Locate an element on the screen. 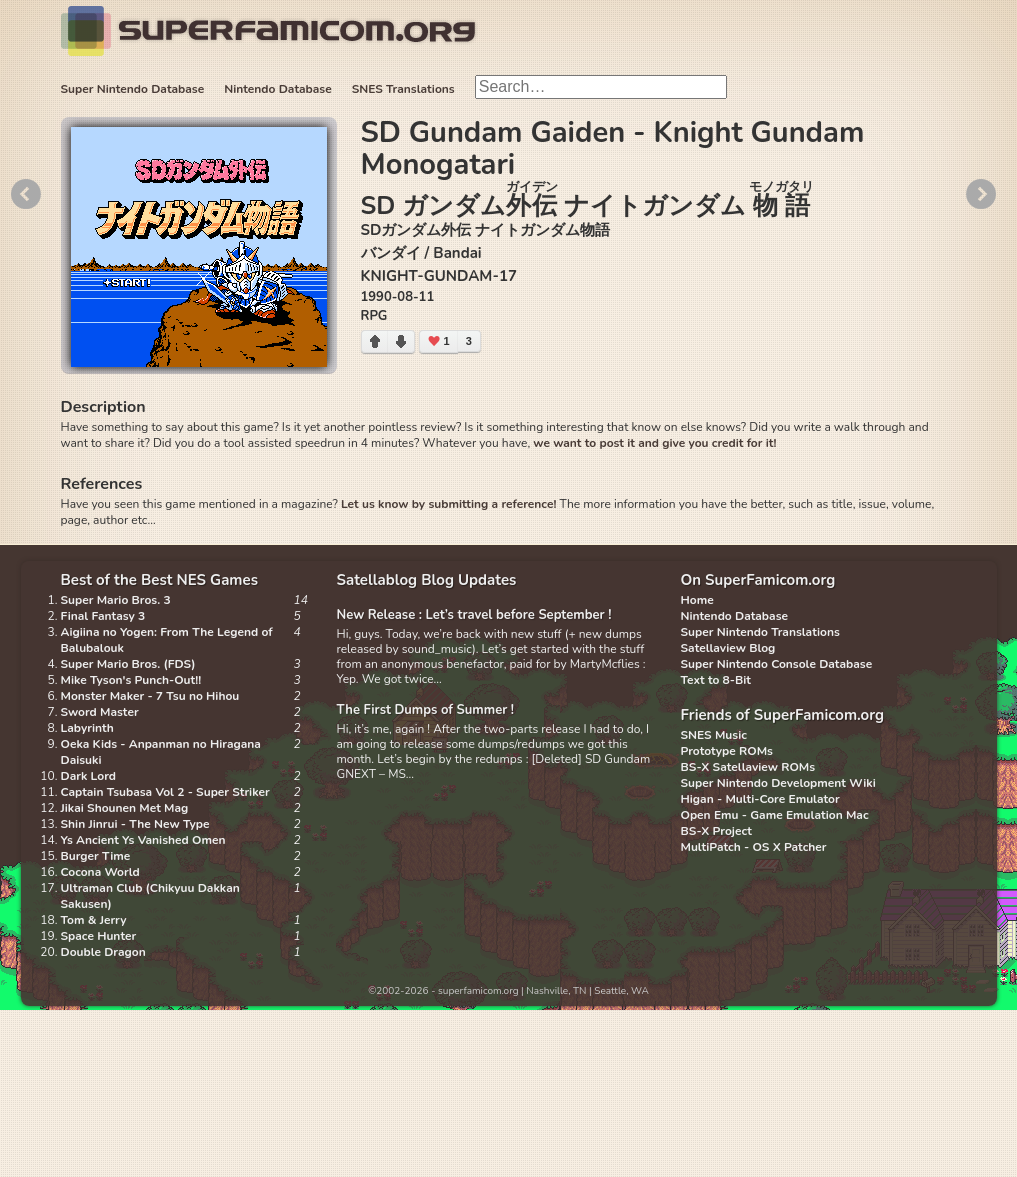 Image resolution: width=1017 pixels, height=1177 pixels. Oeka Kids - Anpanman no Hiragana Daisuki is located at coordinates (161, 752).